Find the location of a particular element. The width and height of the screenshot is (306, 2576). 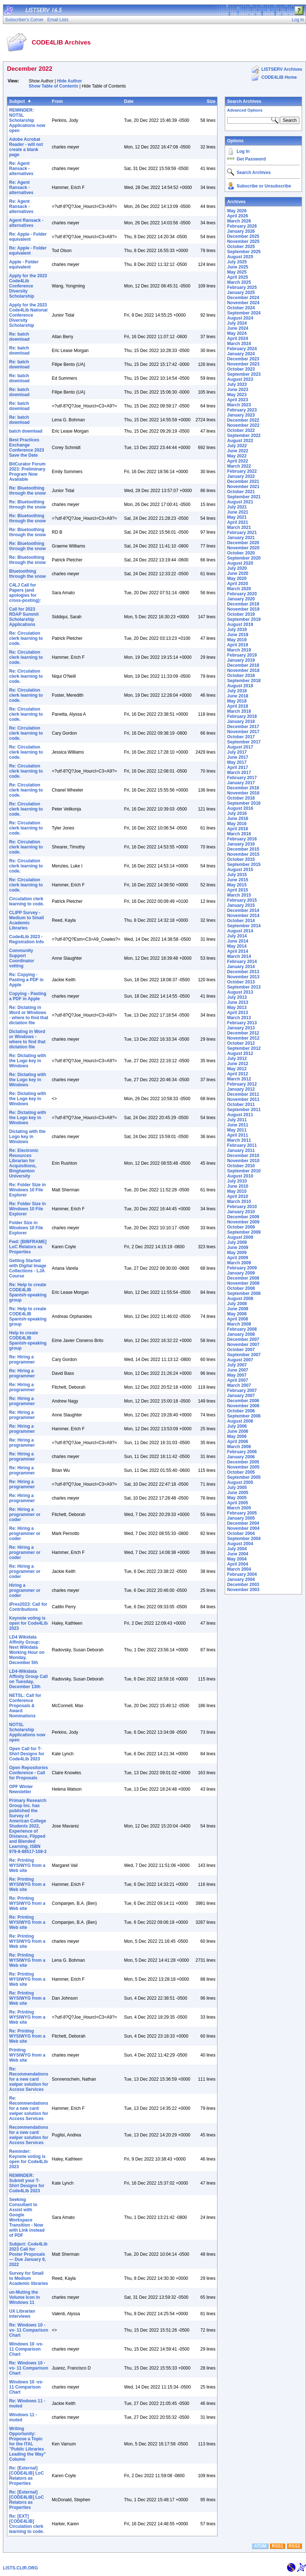

February 2023 is located at coordinates (241, 410).